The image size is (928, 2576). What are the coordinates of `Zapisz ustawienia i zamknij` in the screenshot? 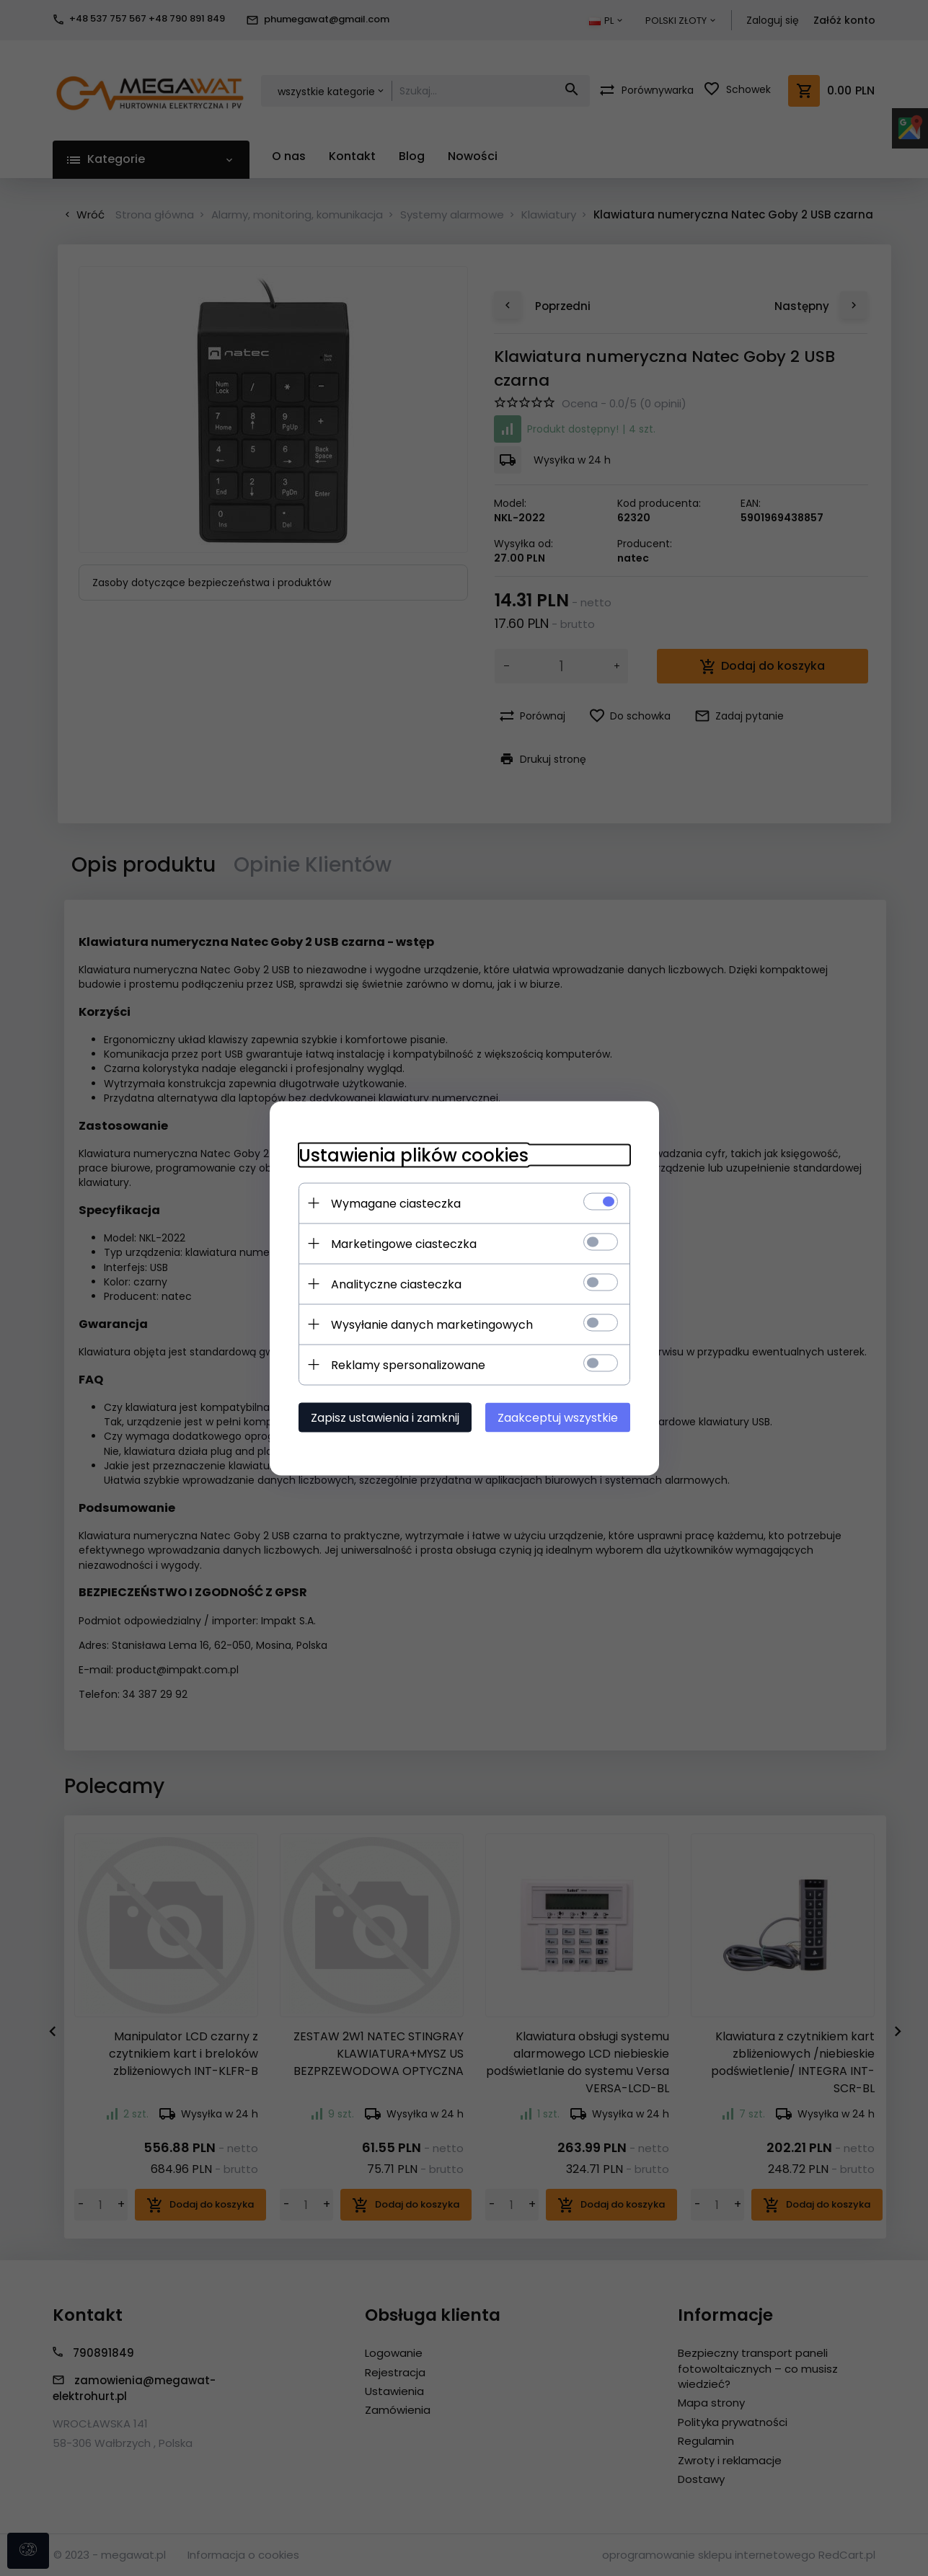 It's located at (385, 1417).